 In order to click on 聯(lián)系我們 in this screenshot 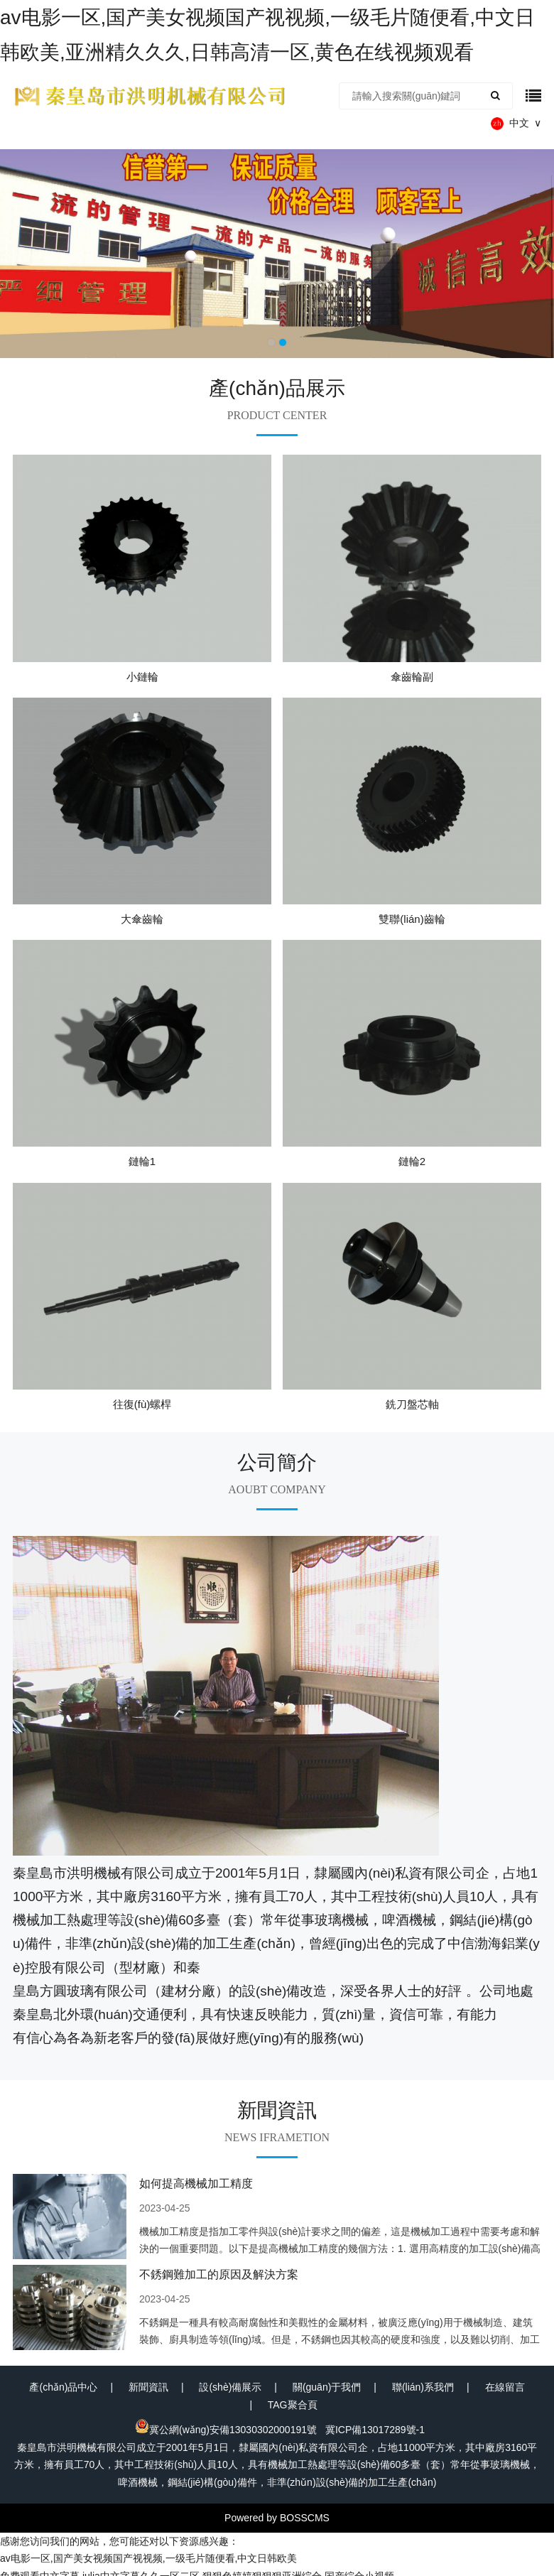, I will do `click(423, 2387)`.